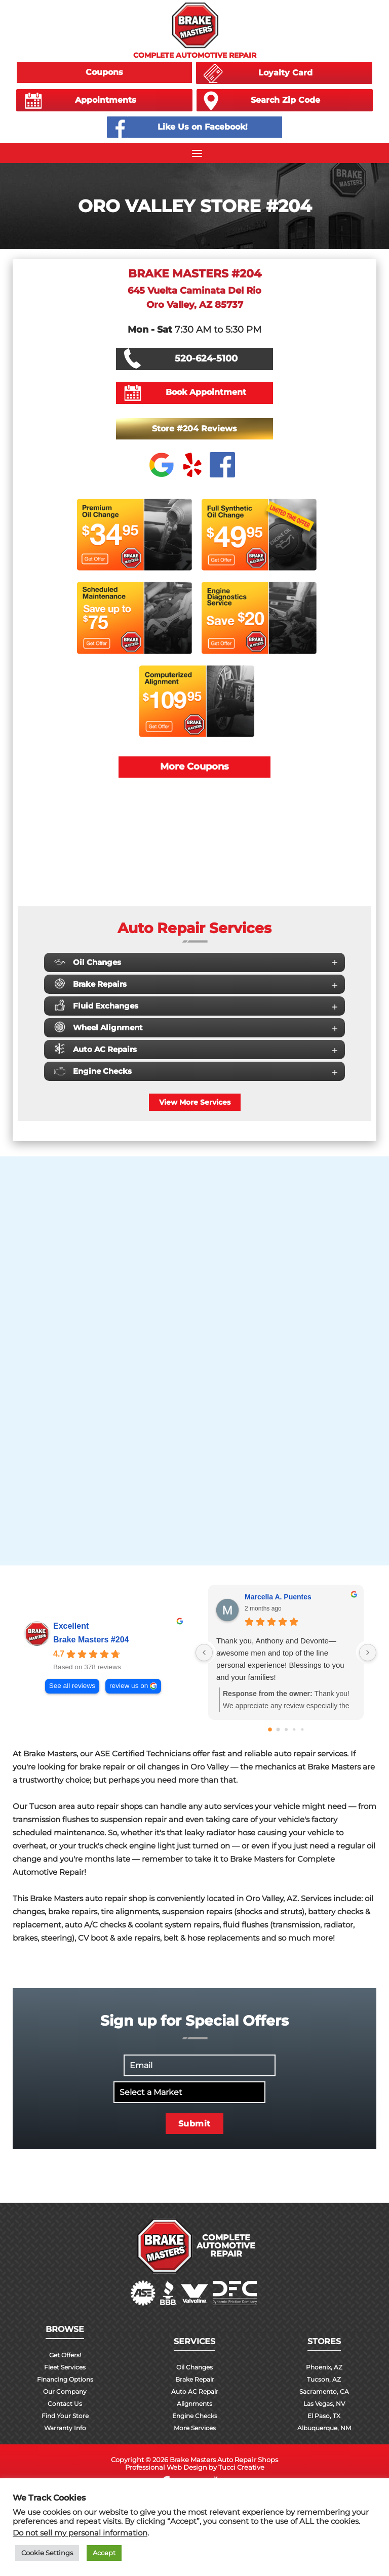 The height and width of the screenshot is (2576, 389). I want to click on Sacramento, CA, so click(324, 2391).